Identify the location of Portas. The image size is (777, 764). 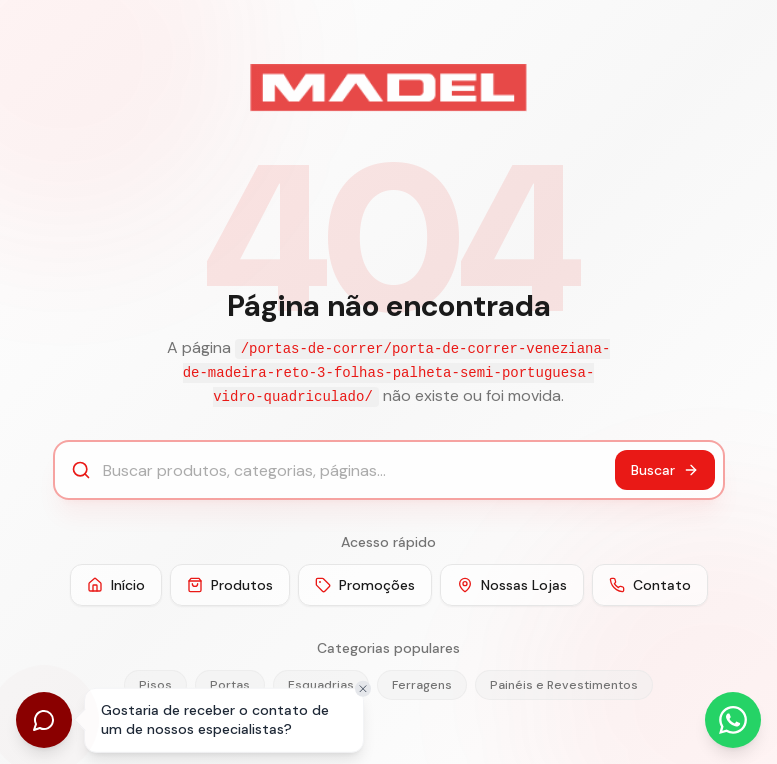
(230, 685).